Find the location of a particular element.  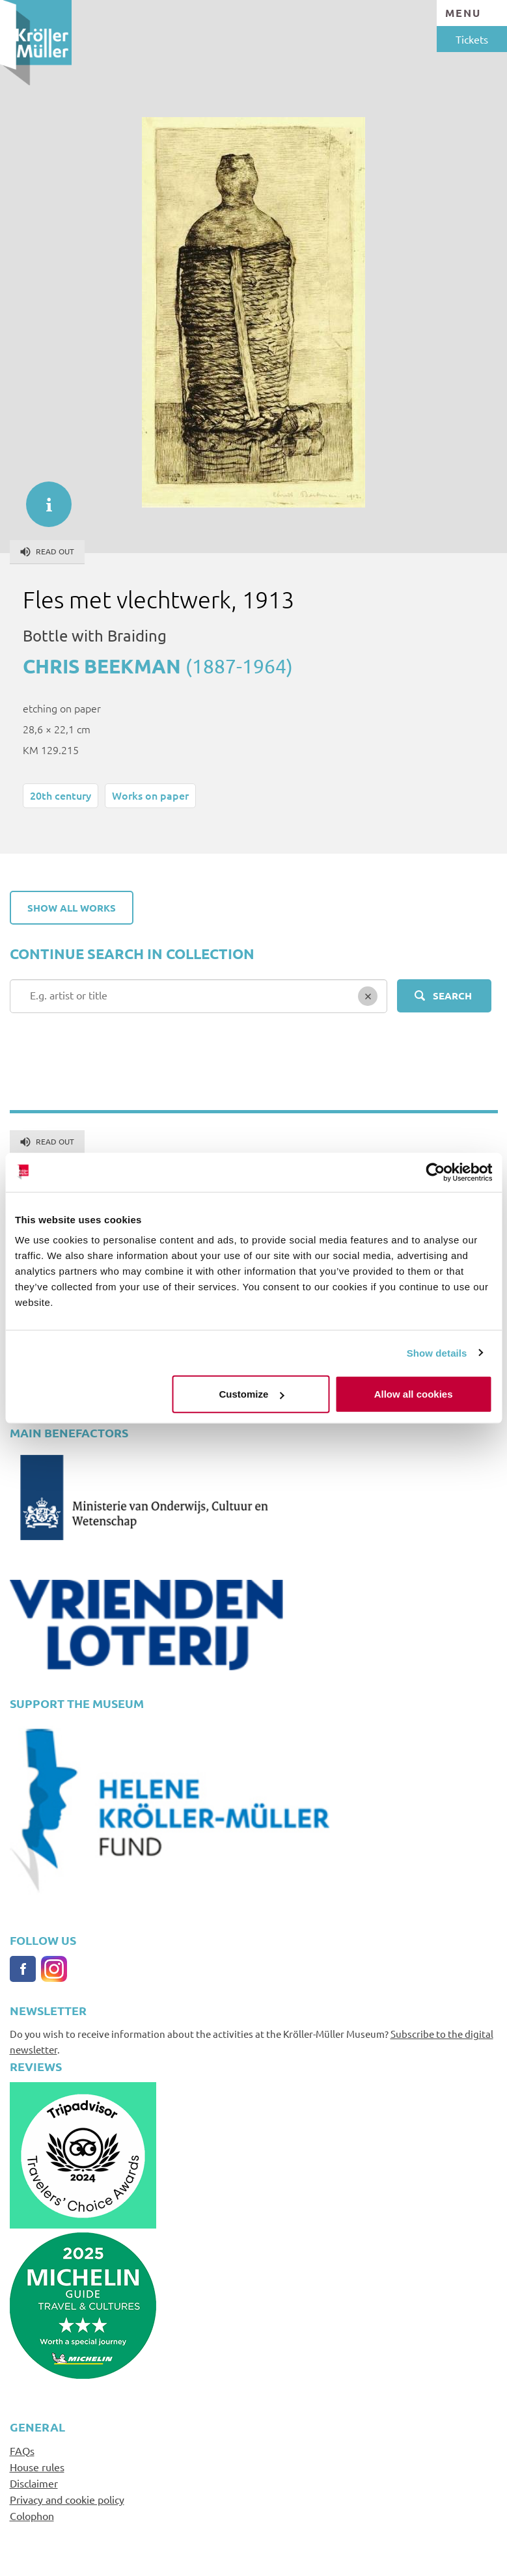

Show details is located at coordinates (437, 1352).